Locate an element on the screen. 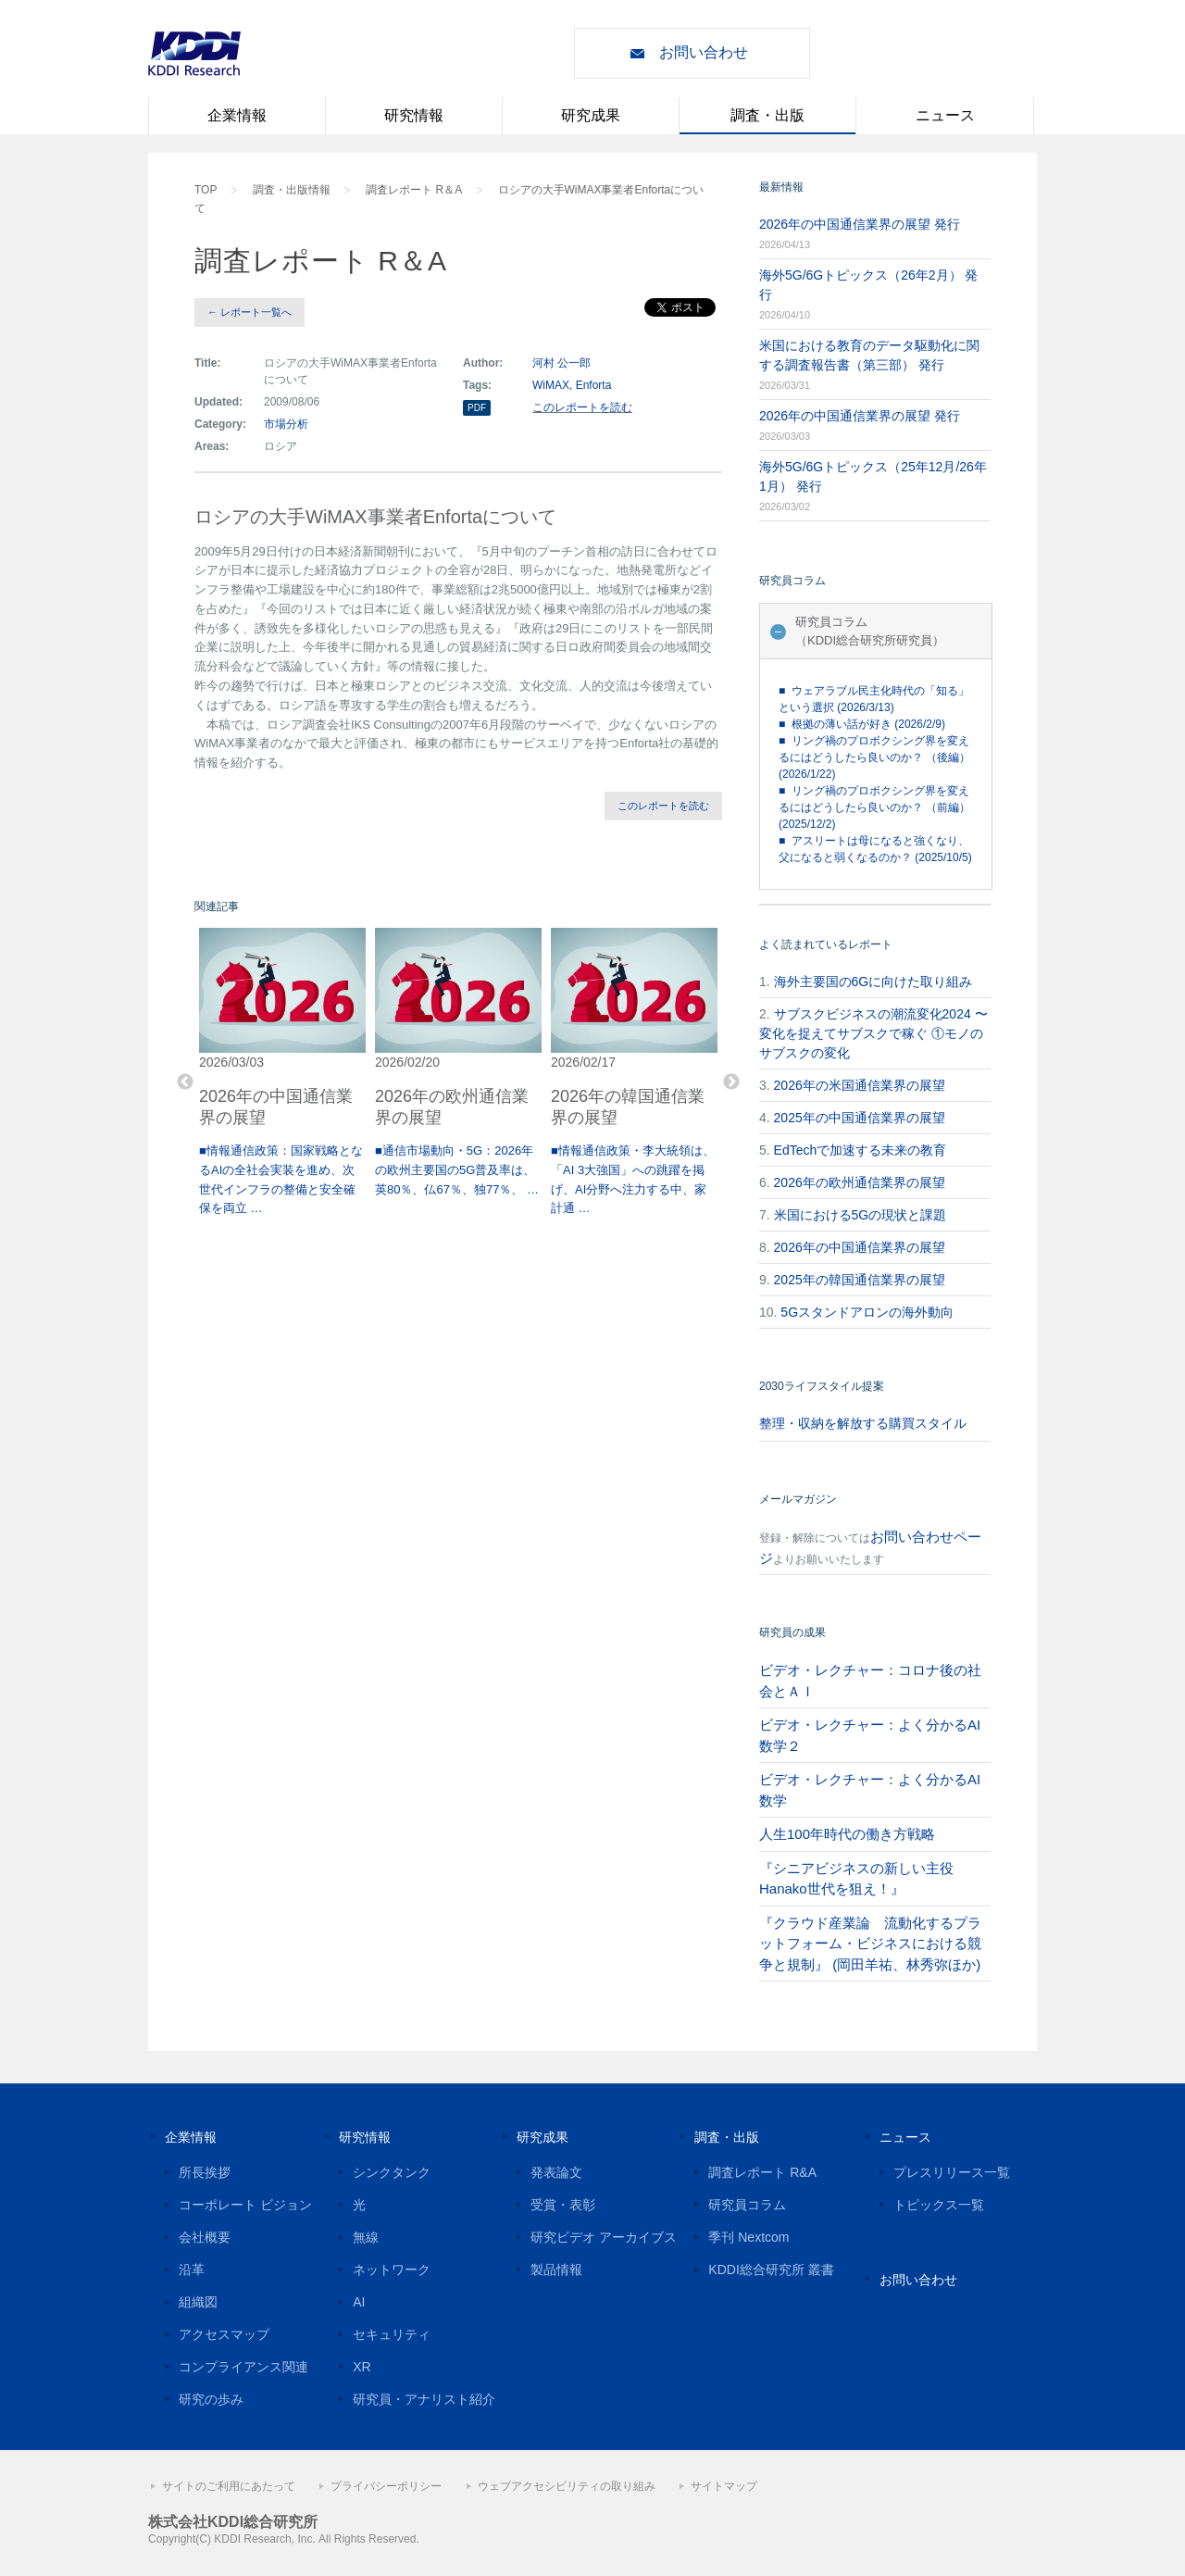  沿革 is located at coordinates (192, 2269).